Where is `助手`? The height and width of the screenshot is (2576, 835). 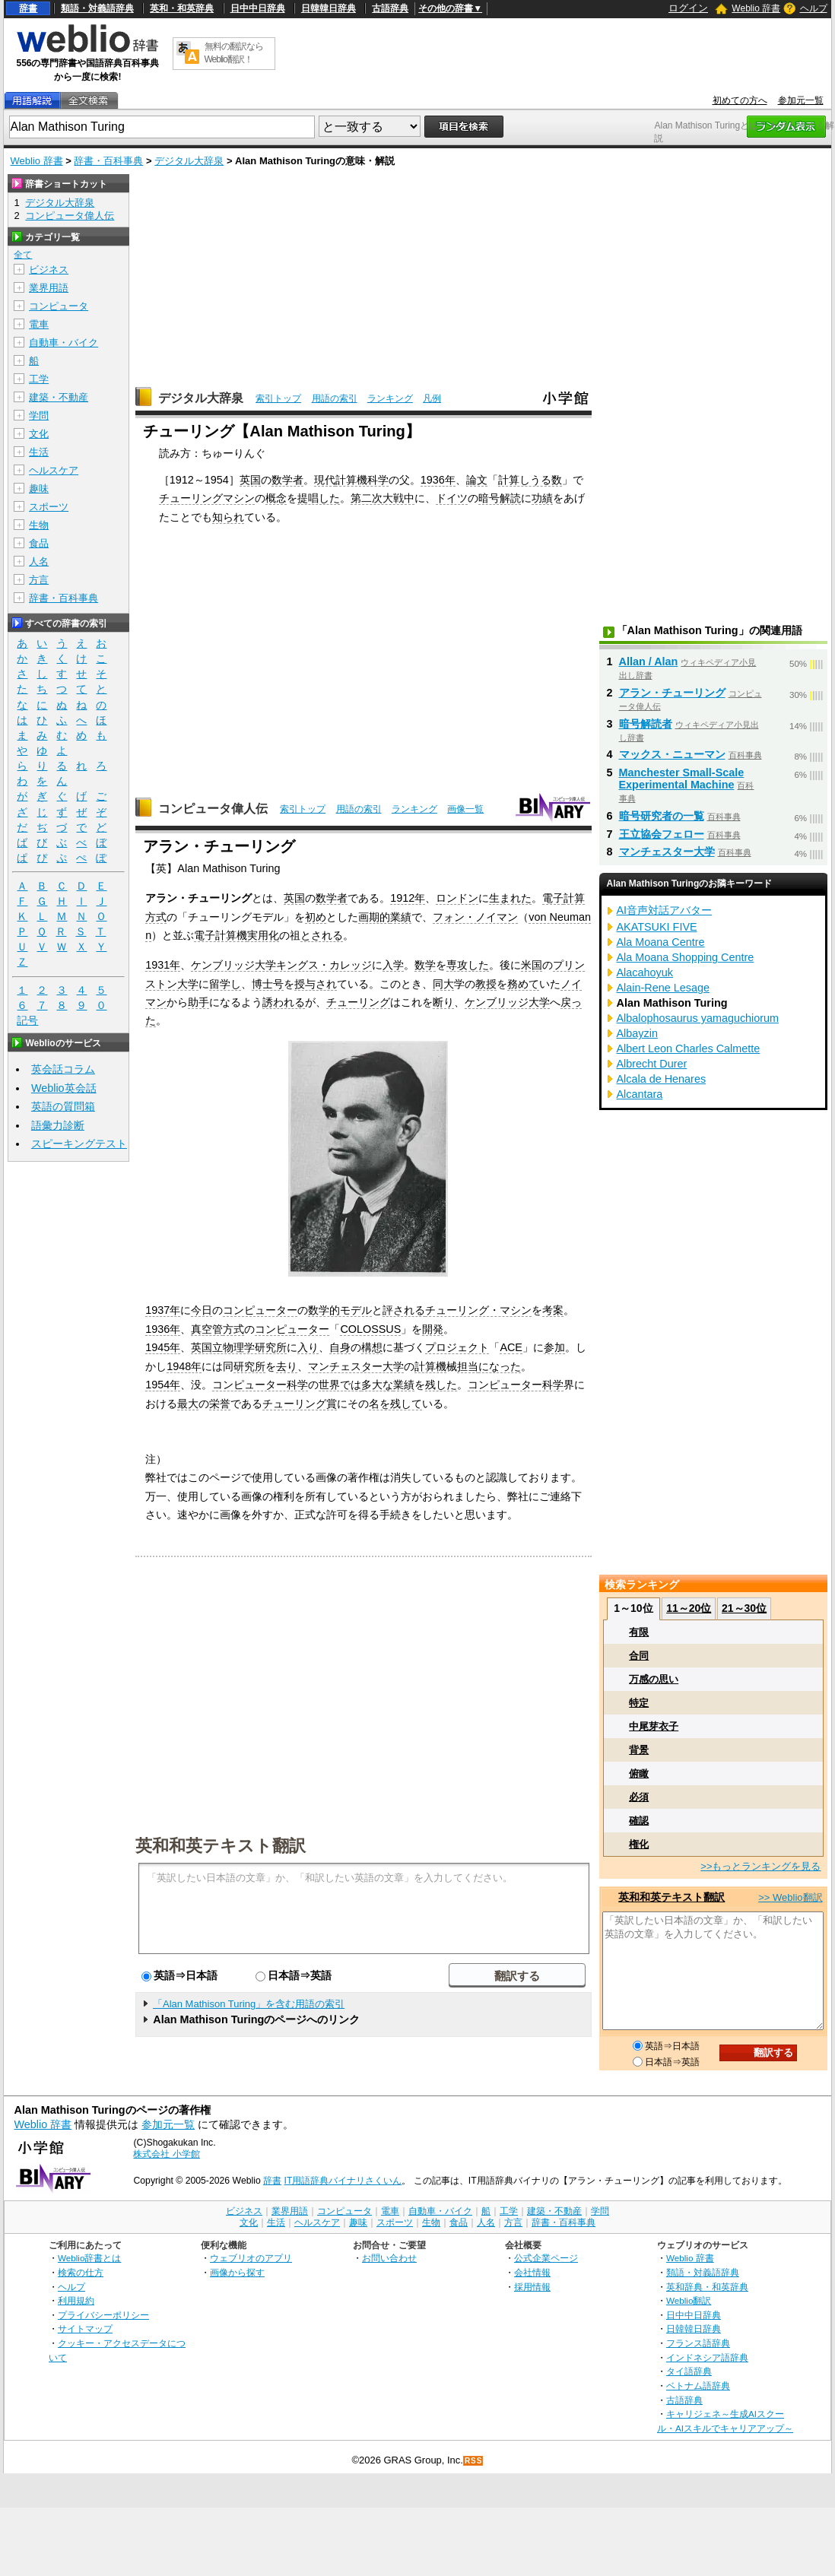 助手 is located at coordinates (198, 1002).